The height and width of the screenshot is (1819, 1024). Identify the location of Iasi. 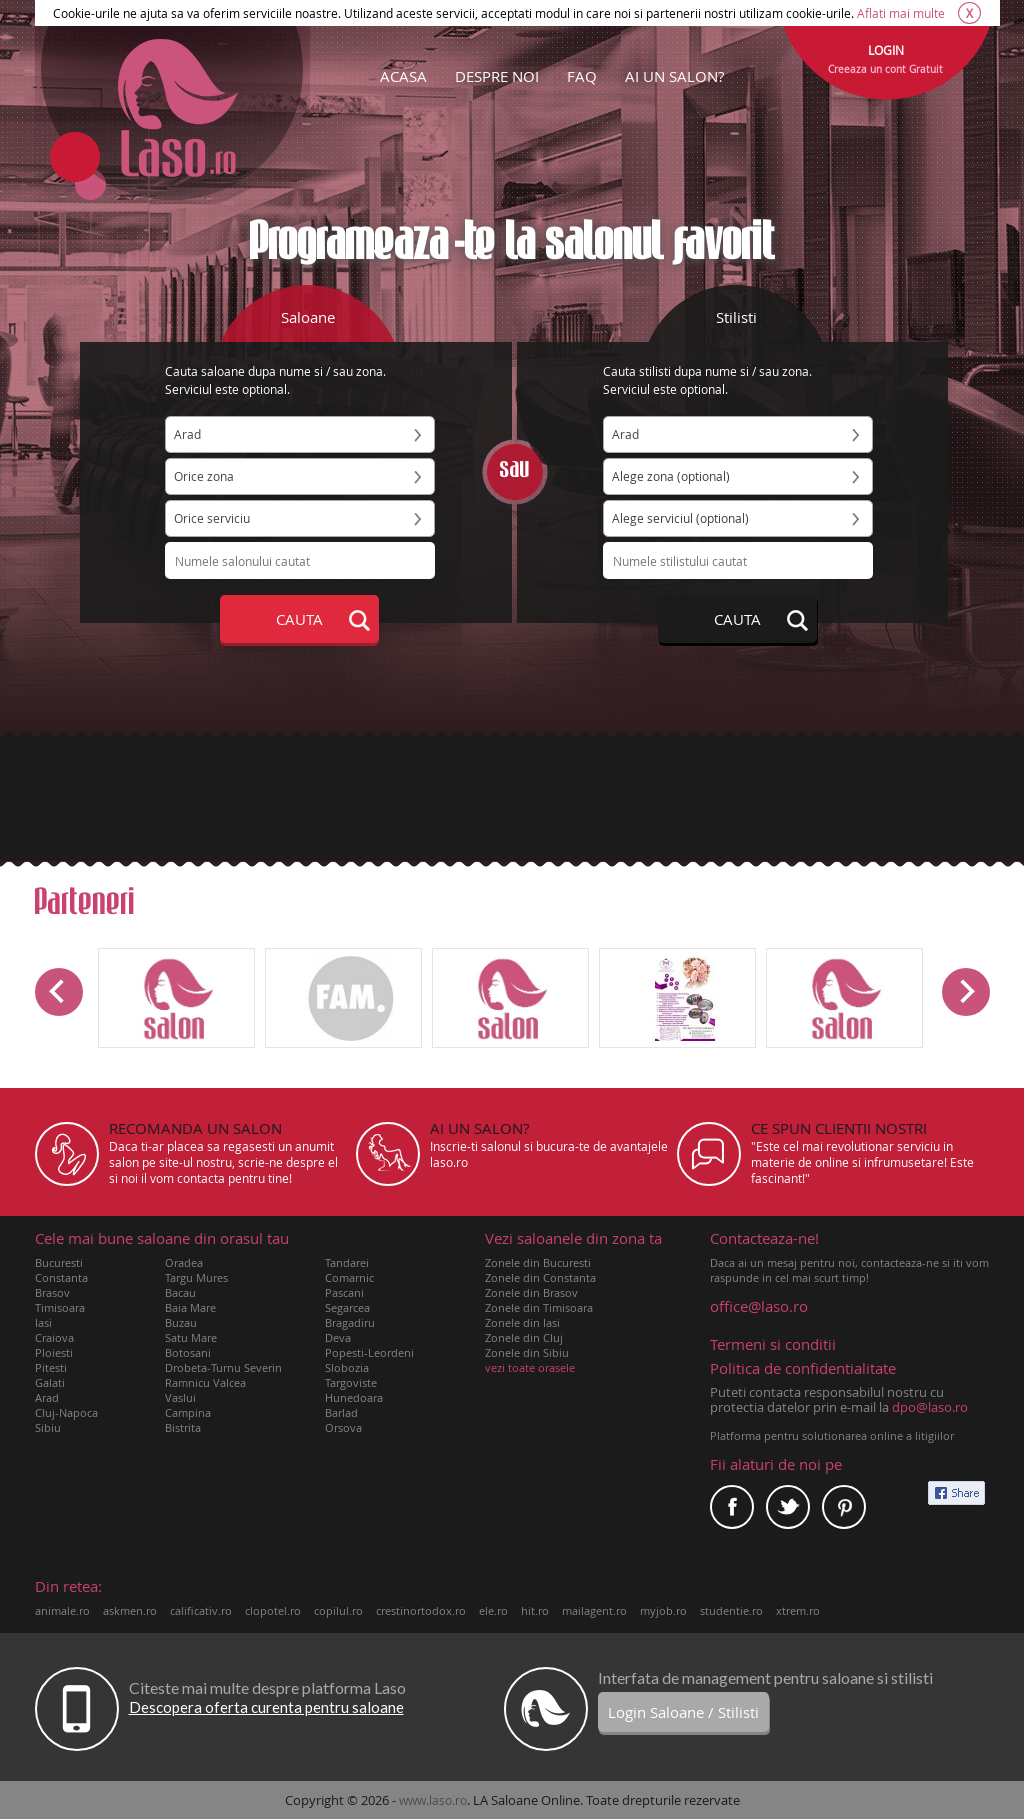
(43, 1322).